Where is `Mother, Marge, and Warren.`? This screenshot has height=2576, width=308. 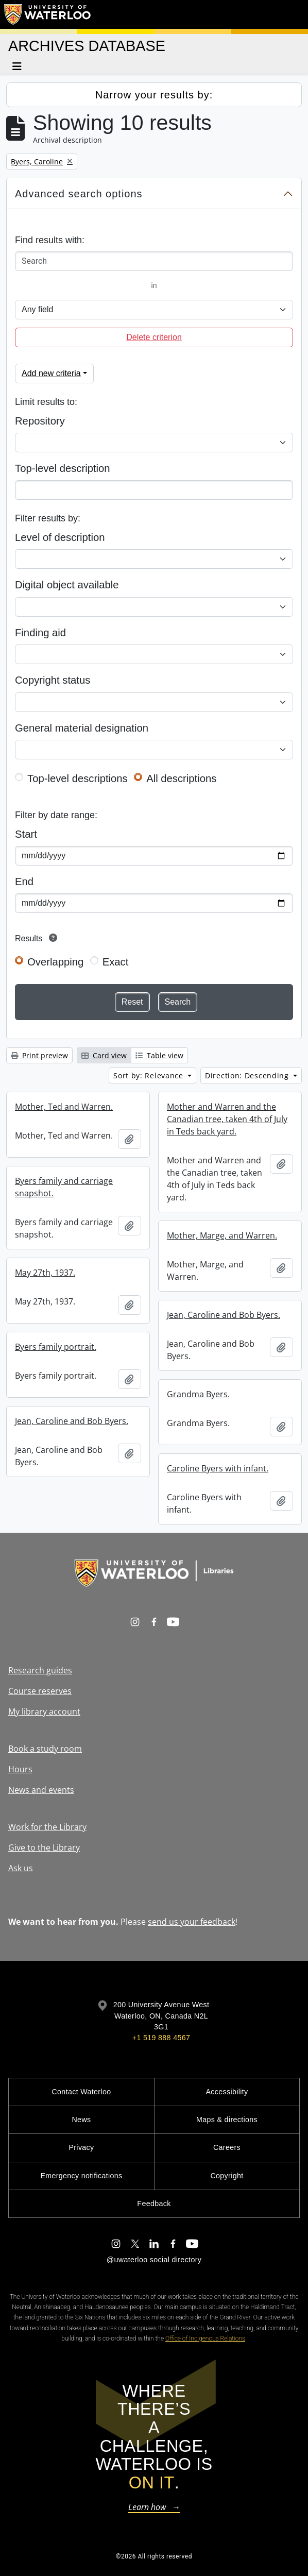
Mother, Marge, and Warren. is located at coordinates (222, 1235).